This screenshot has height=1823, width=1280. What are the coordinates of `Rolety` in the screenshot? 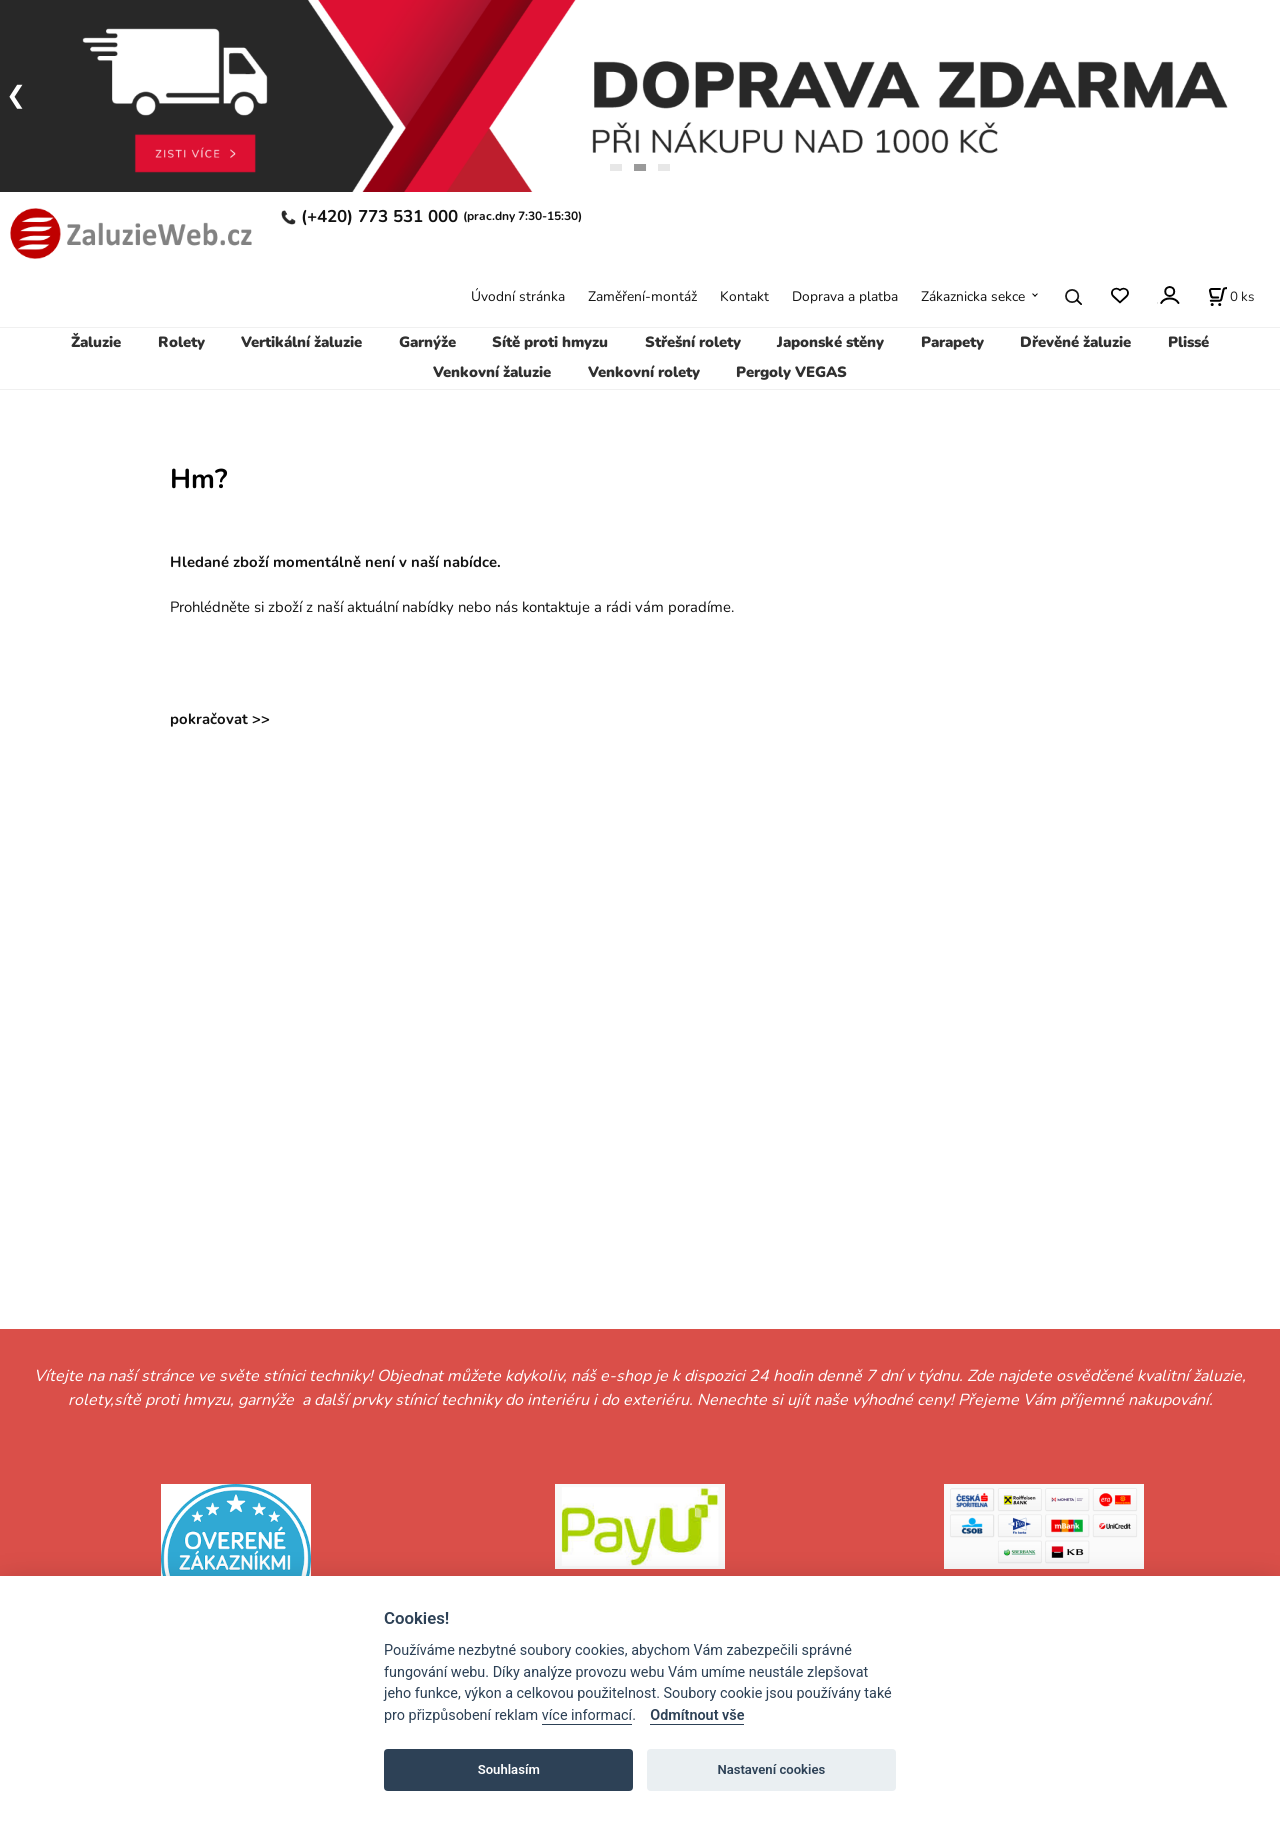 It's located at (181, 342).